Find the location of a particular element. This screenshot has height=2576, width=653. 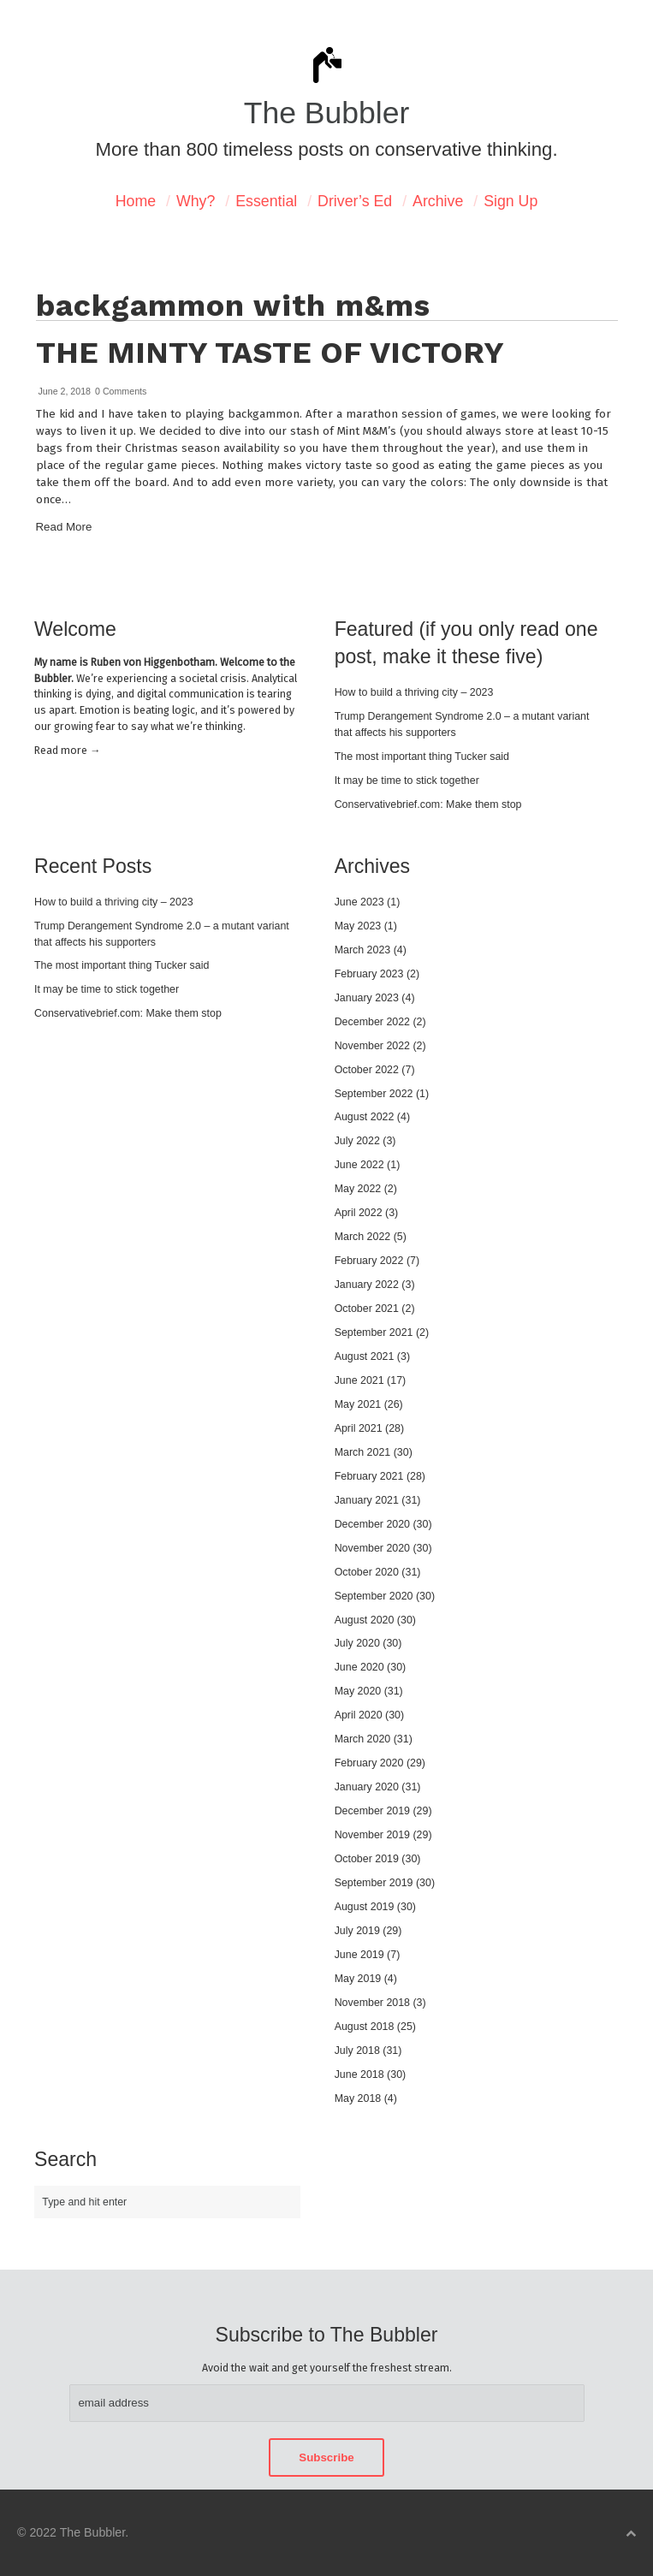

Read More is located at coordinates (64, 526).